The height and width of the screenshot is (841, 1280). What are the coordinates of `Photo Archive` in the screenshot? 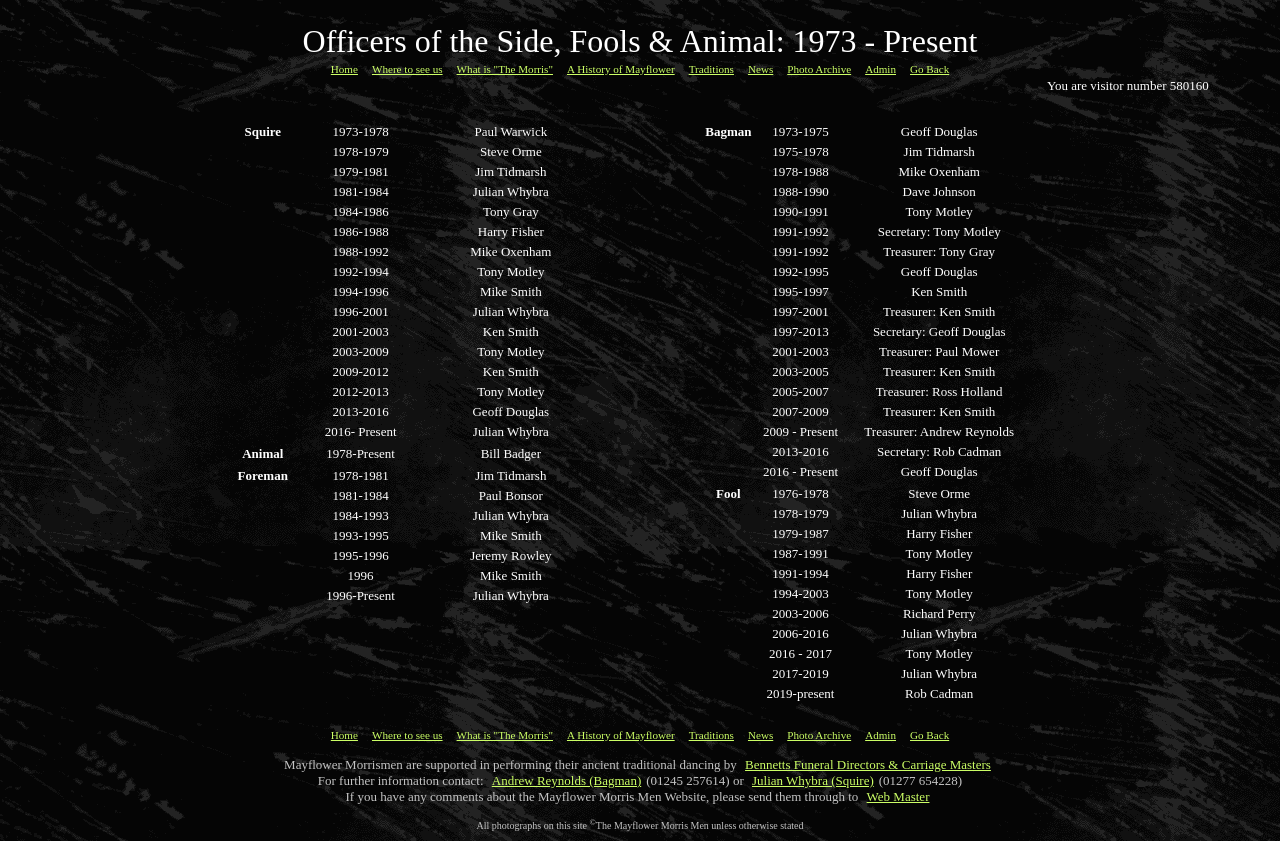 It's located at (819, 69).